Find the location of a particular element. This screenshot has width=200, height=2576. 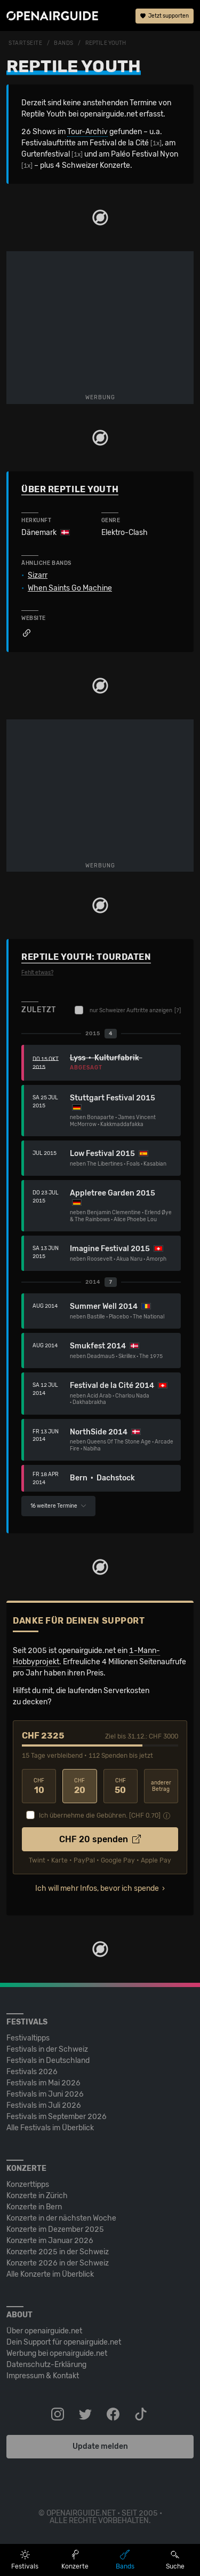

20 is located at coordinates (79, 1786).